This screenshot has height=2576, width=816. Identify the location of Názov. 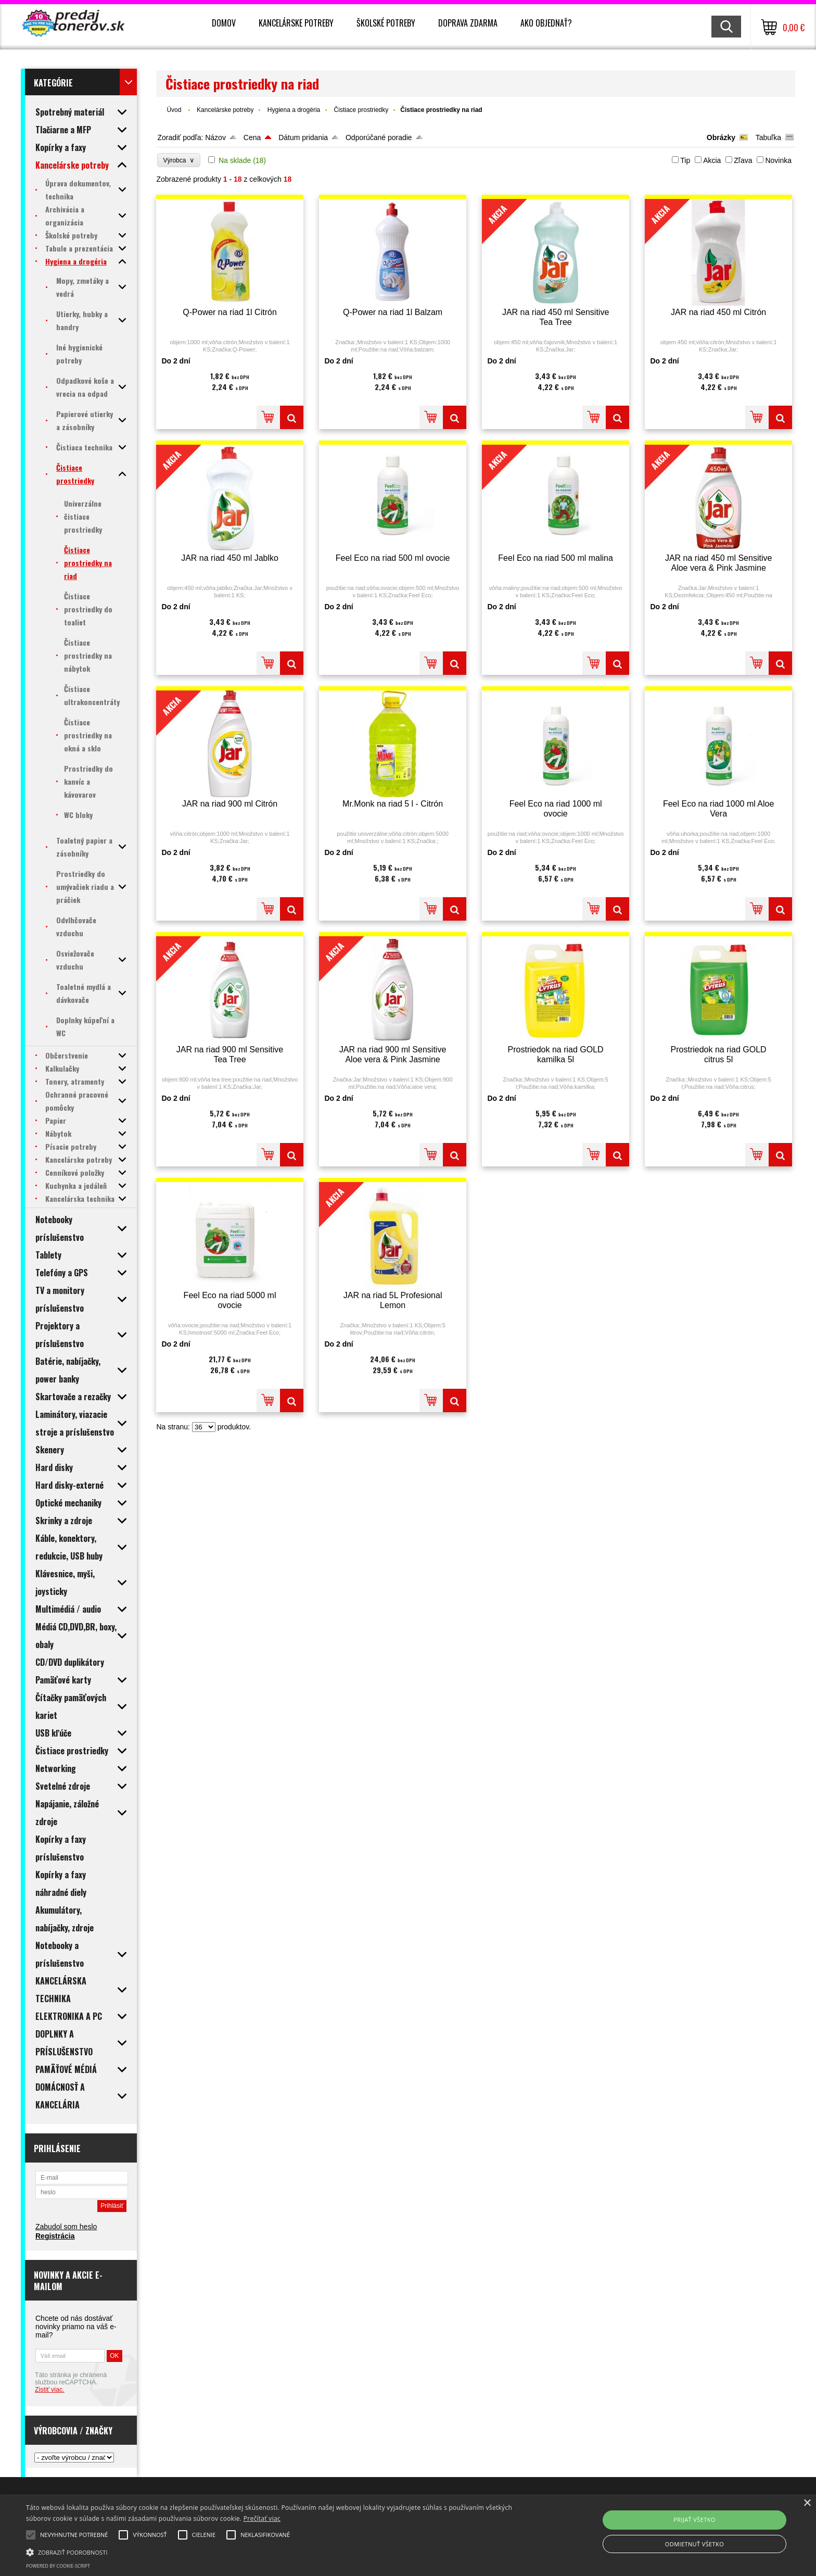
(215, 137).